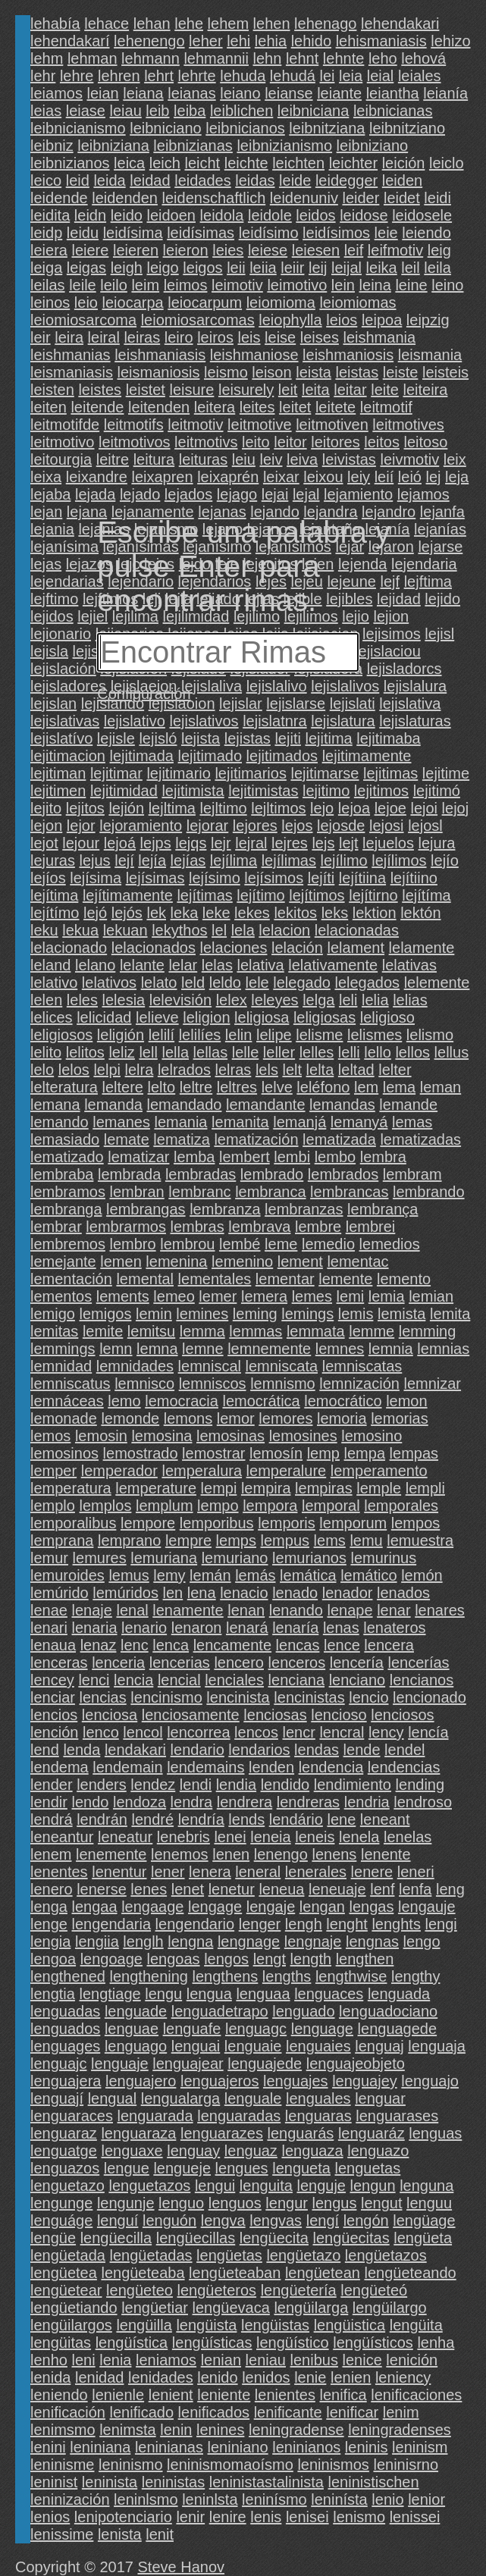 This screenshot has height=2576, width=486. Describe the element at coordinates (255, 1575) in the screenshot. I see `lemás` at that location.